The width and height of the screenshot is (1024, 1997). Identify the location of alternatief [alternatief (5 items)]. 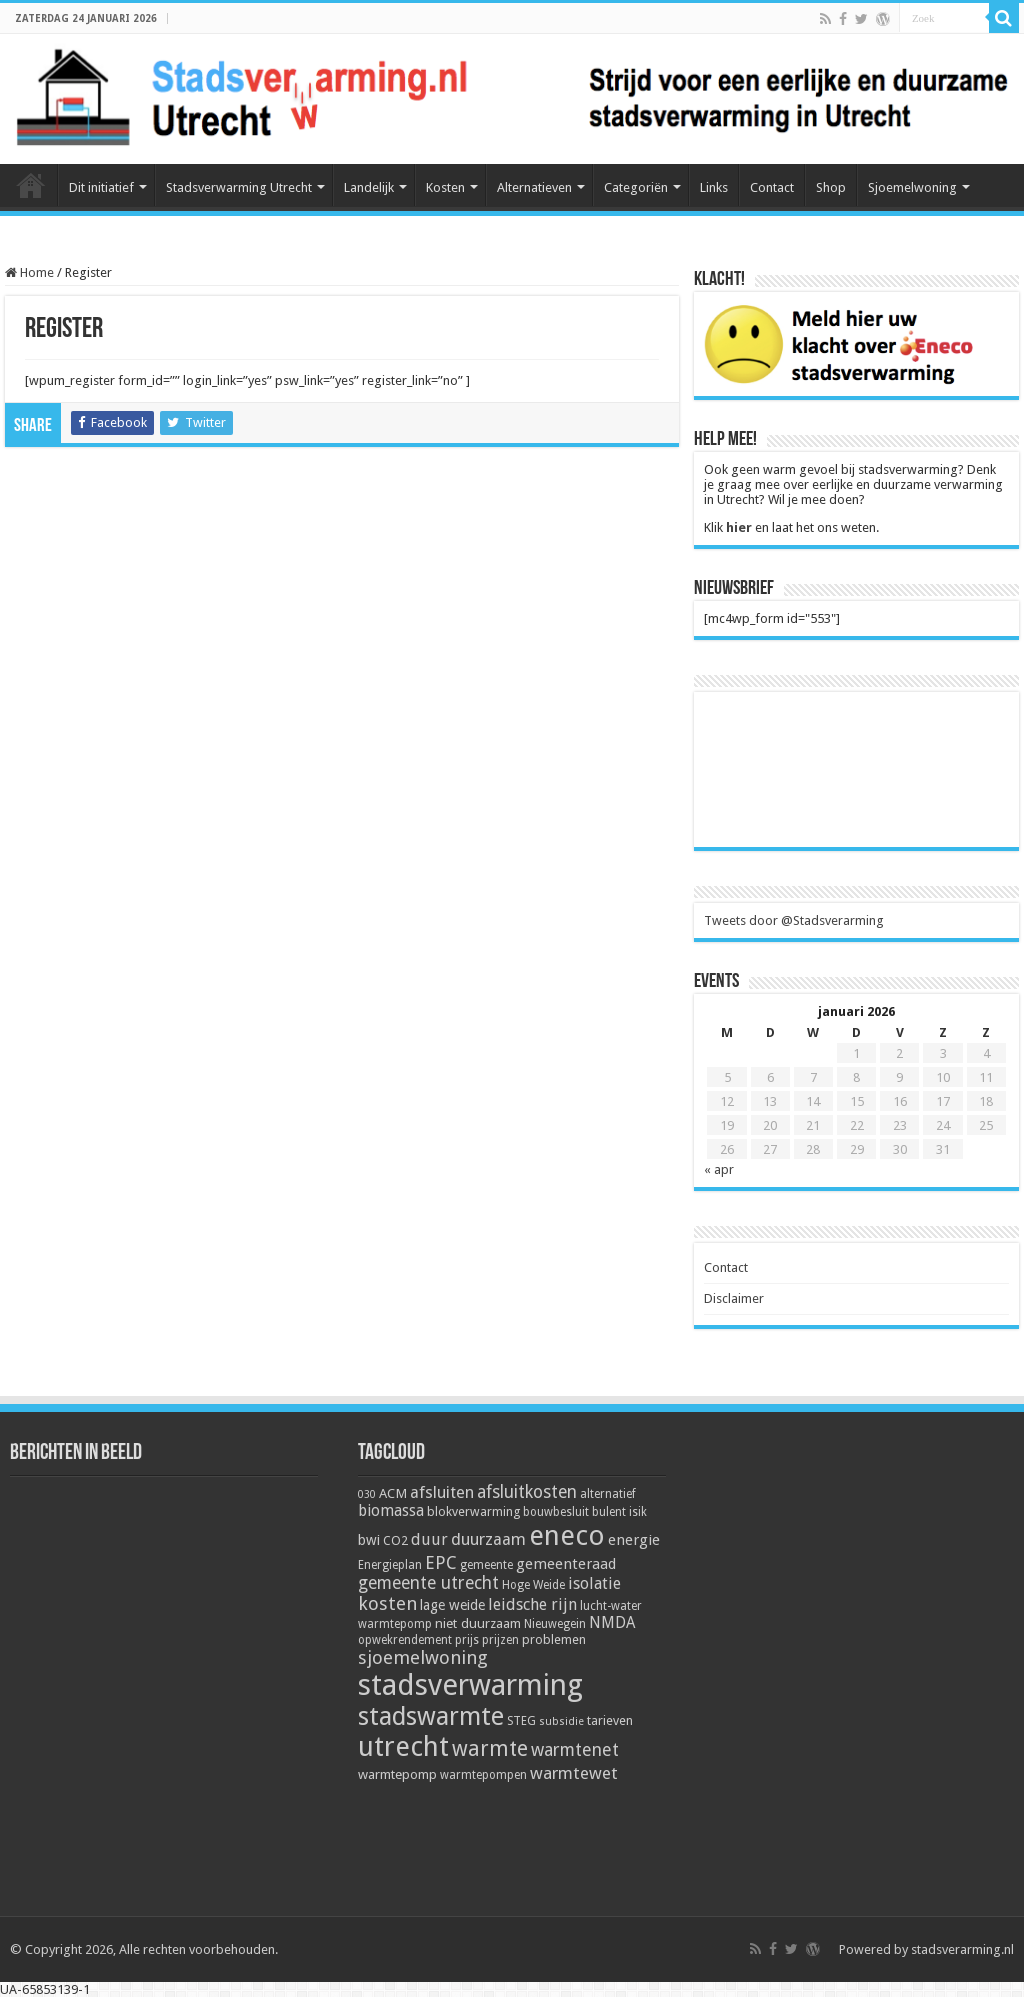
(608, 1494).